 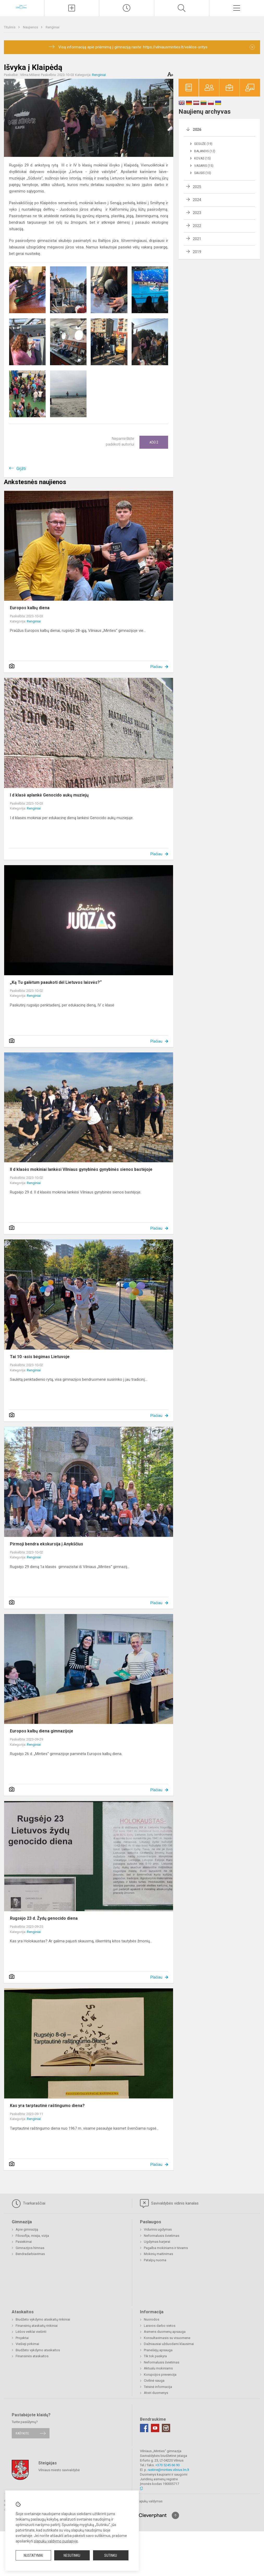 I want to click on I d klasė aplankė Genocido aukų muziejų, so click(x=49, y=795).